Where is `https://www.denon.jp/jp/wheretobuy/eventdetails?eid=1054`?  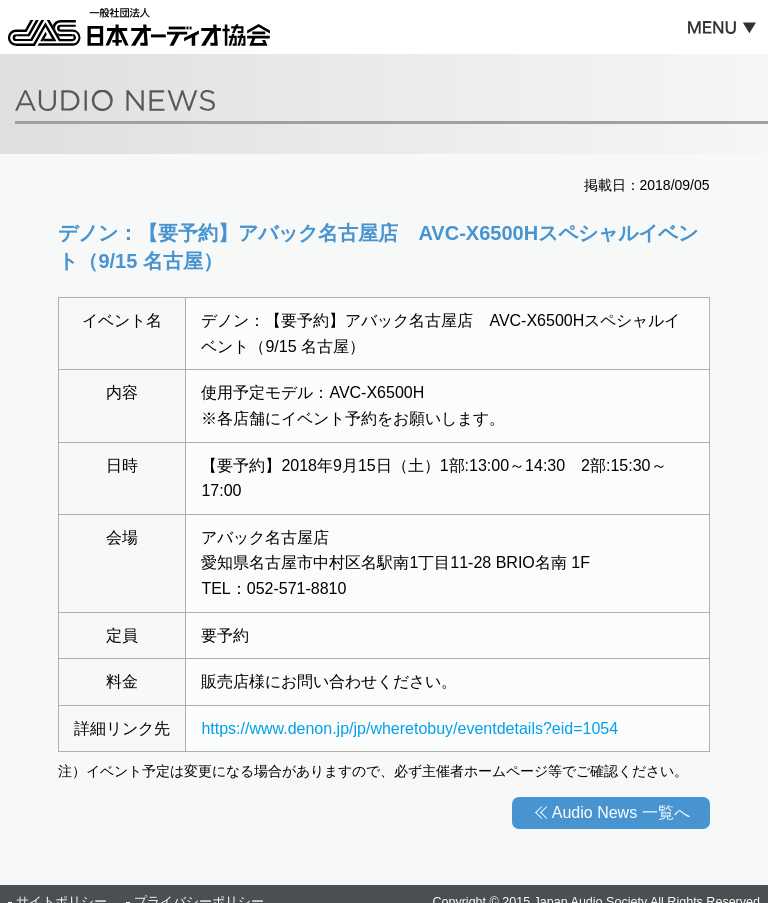 https://www.denon.jp/jp/wheretobuy/eventdetails?eid=1054 is located at coordinates (409, 728).